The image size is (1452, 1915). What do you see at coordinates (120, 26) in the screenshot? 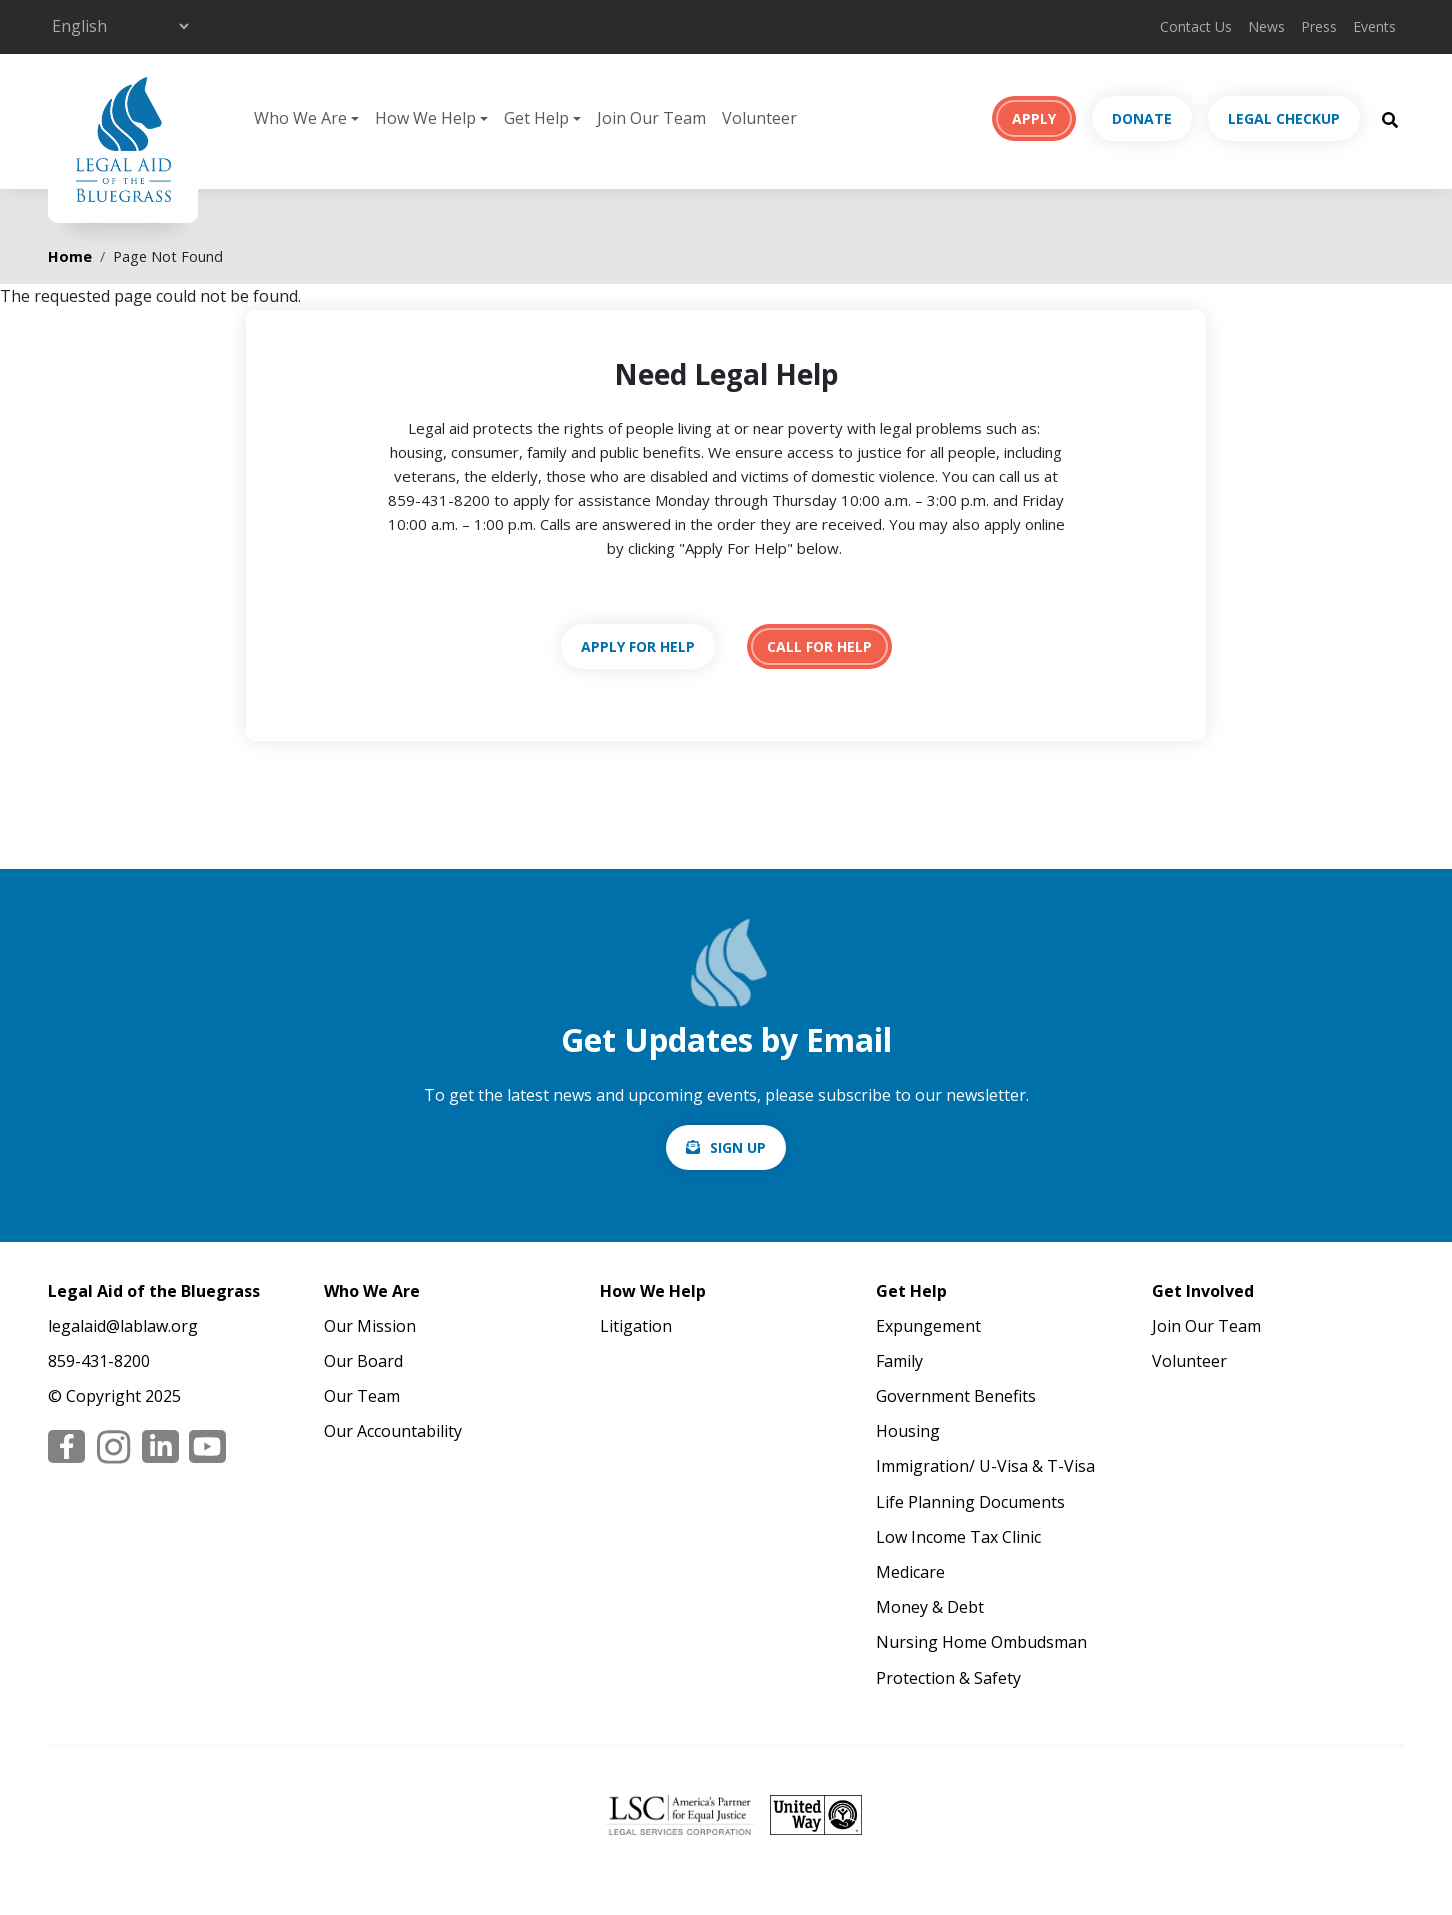
I see `[Select Language]` at bounding box center [120, 26].